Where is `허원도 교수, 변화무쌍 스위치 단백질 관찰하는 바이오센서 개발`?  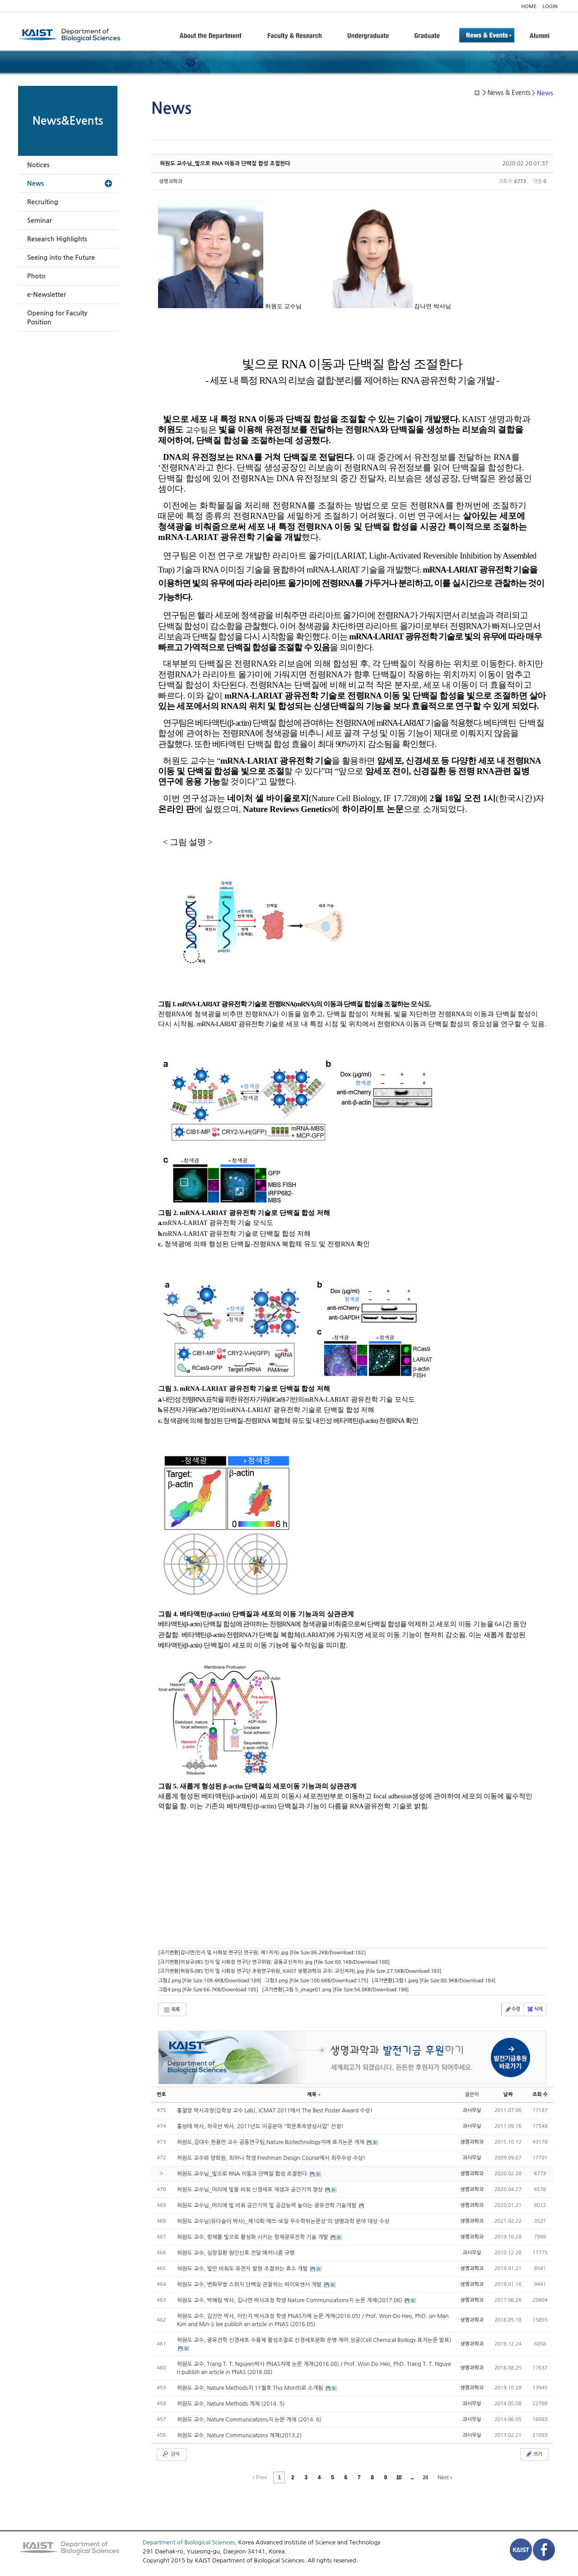
허원도 교수, 변화무쌍 스위치 단백질 관찰하는 바이오센서 개발 is located at coordinates (250, 2284).